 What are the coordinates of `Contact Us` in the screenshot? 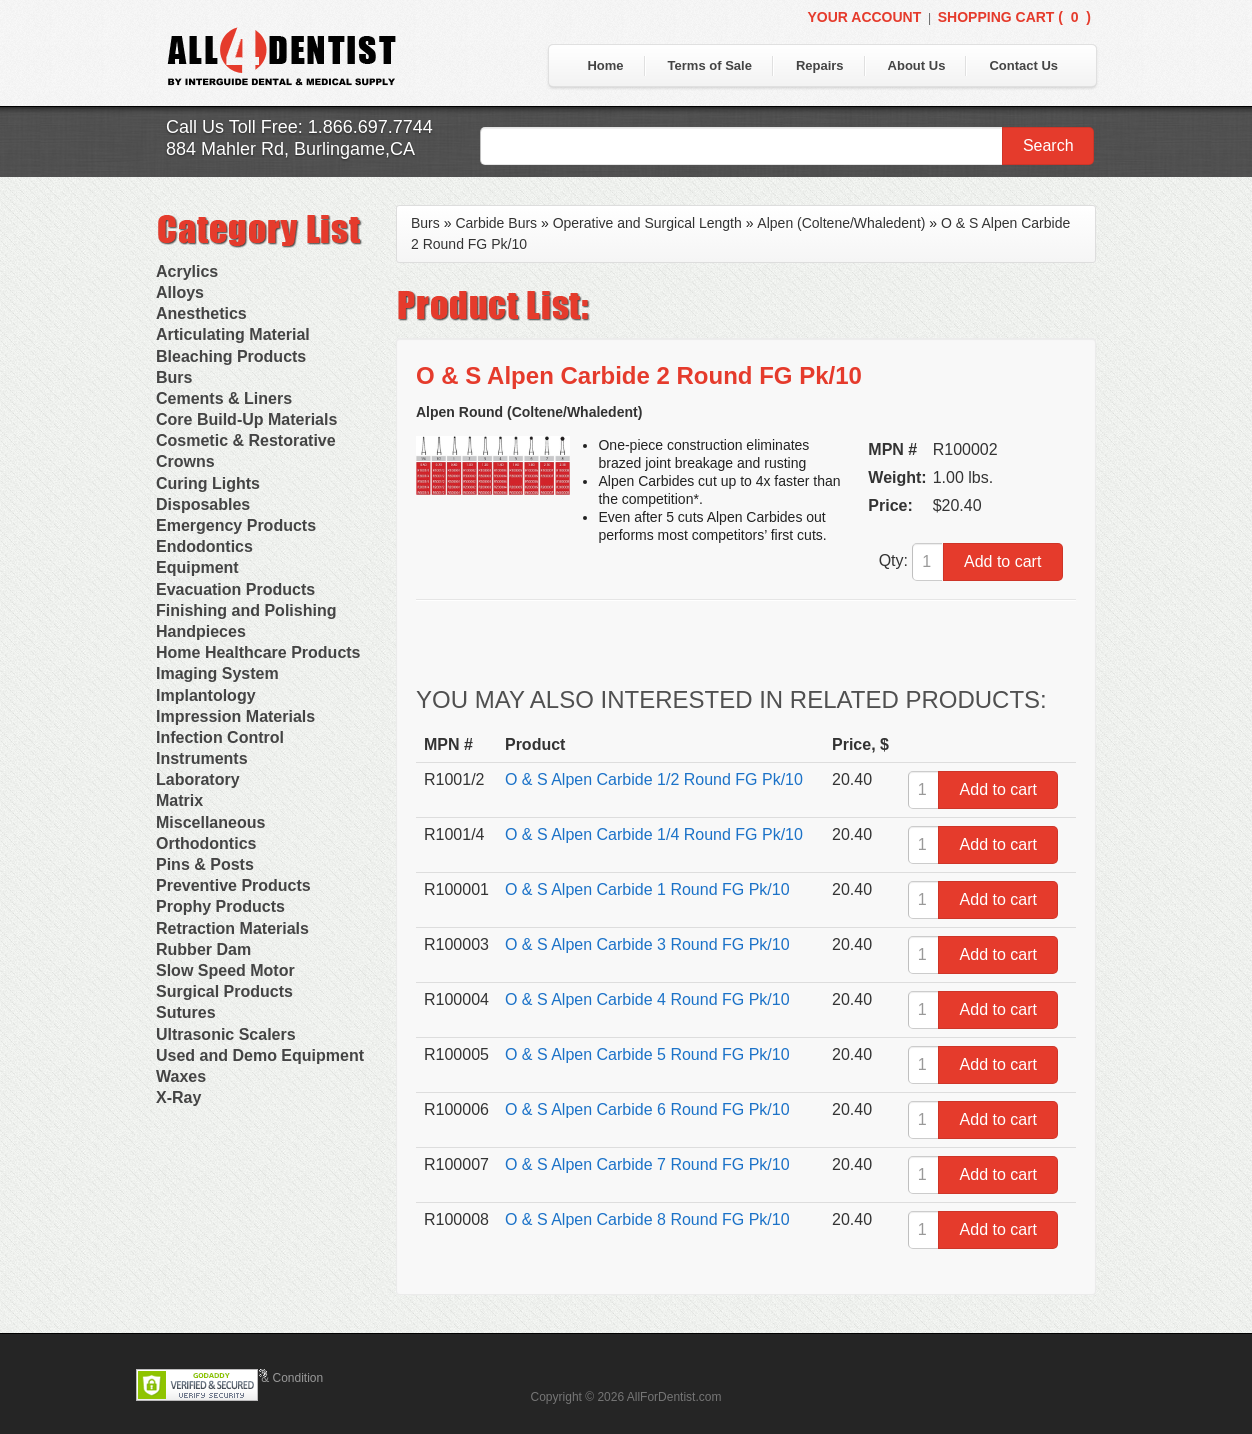 It's located at (1023, 65).